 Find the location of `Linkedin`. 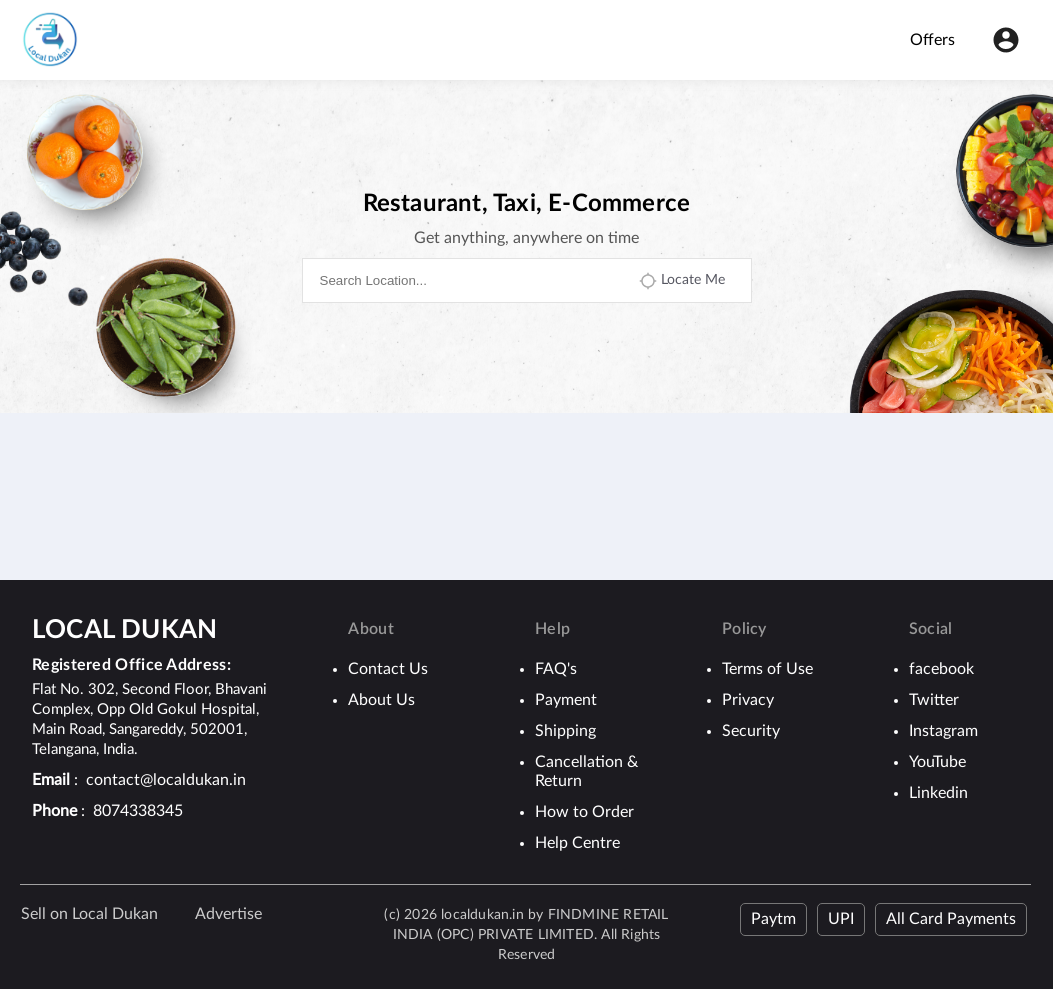

Linkedin is located at coordinates (938, 793).